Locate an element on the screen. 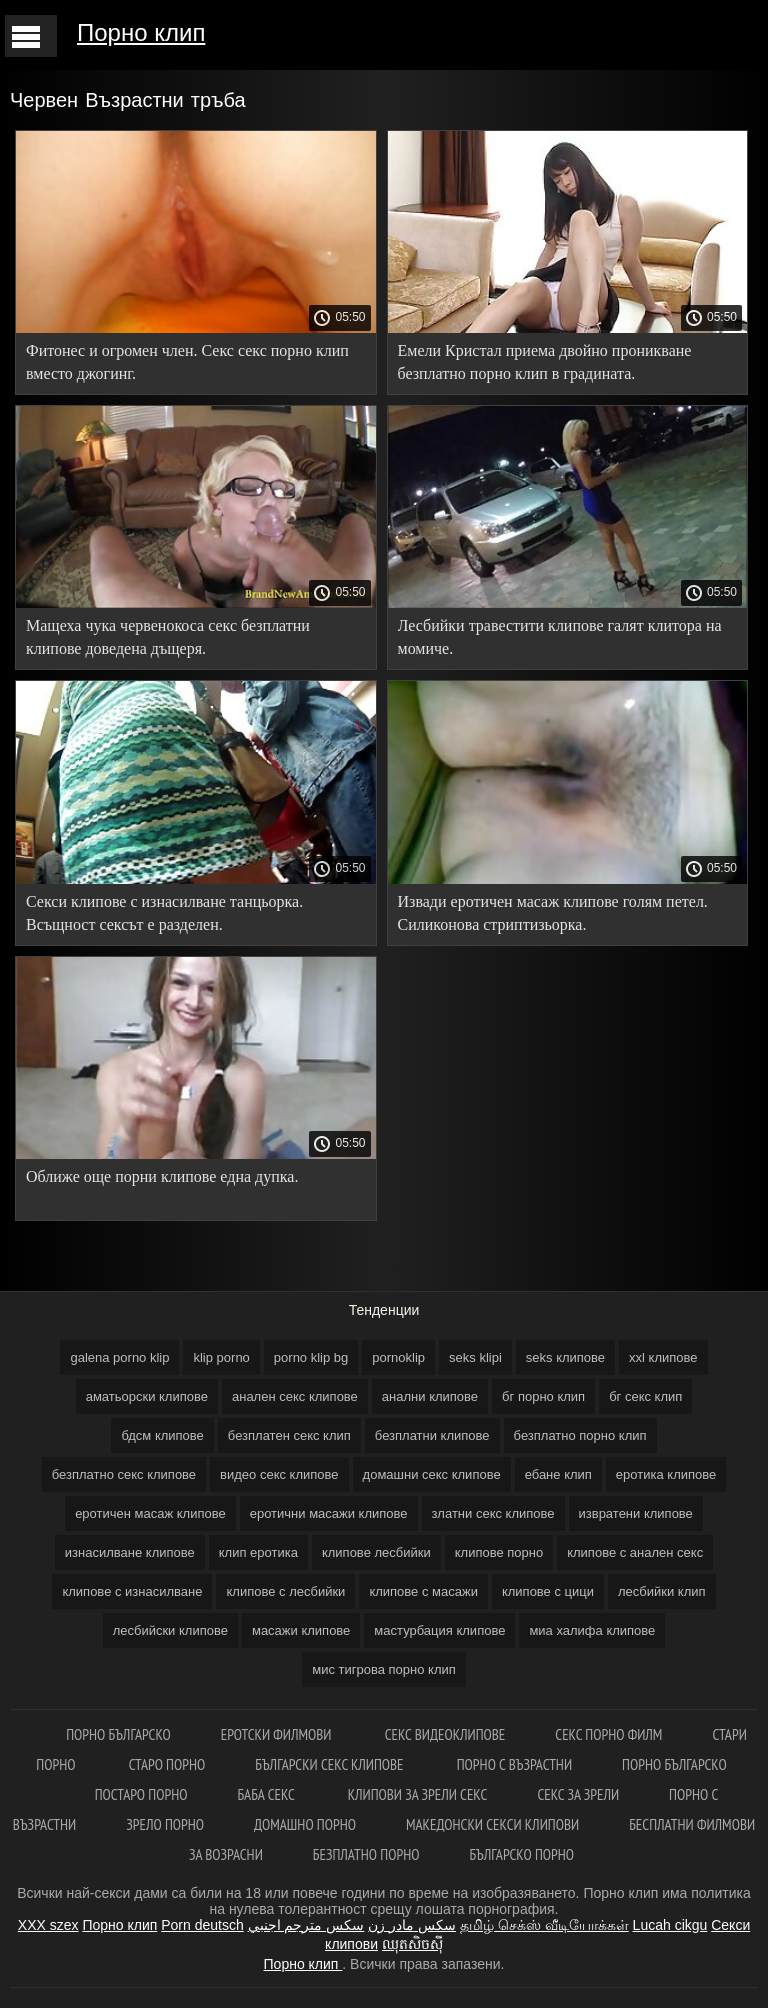  бдсм клипове is located at coordinates (162, 1435).